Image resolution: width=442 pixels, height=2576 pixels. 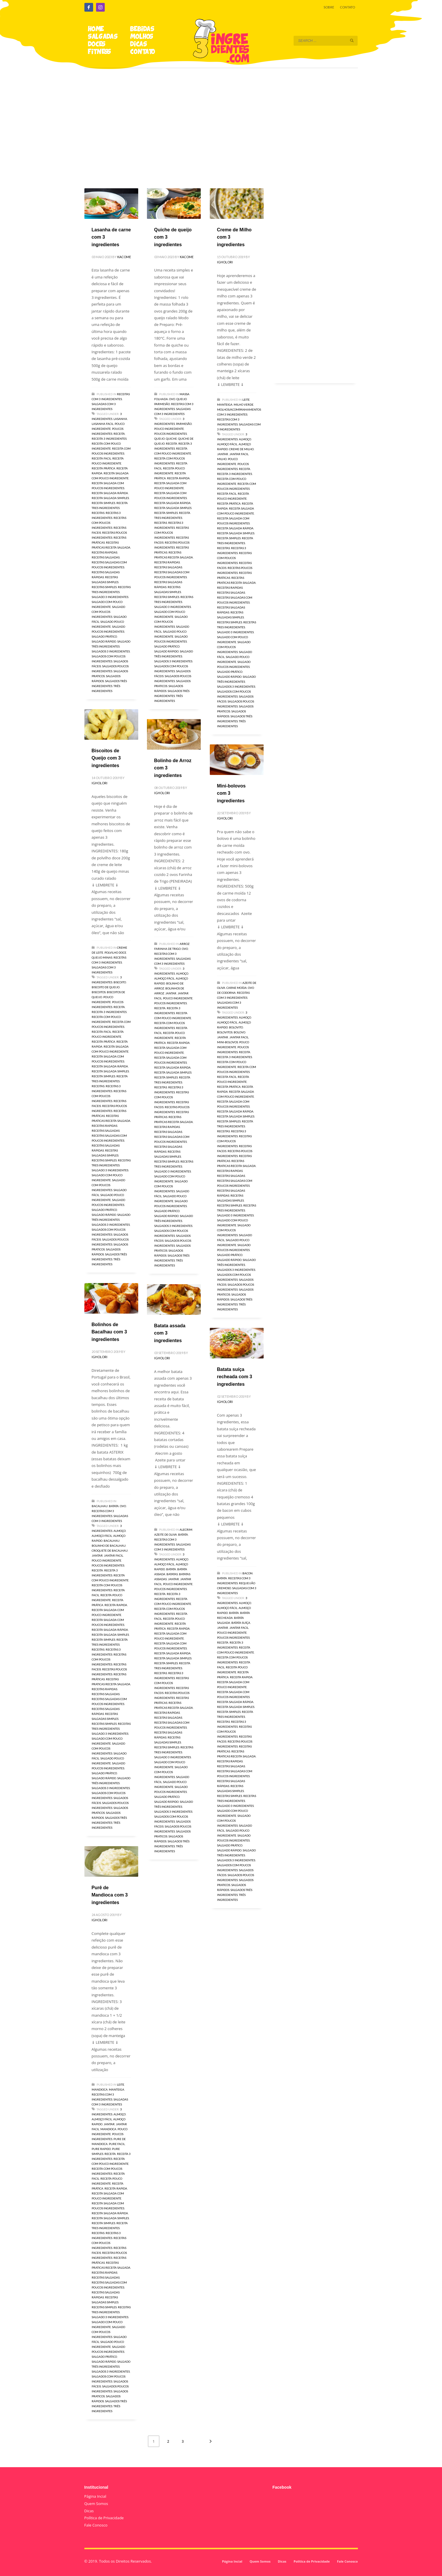 What do you see at coordinates (96, 2525) in the screenshot?
I see `Fale Conosco` at bounding box center [96, 2525].